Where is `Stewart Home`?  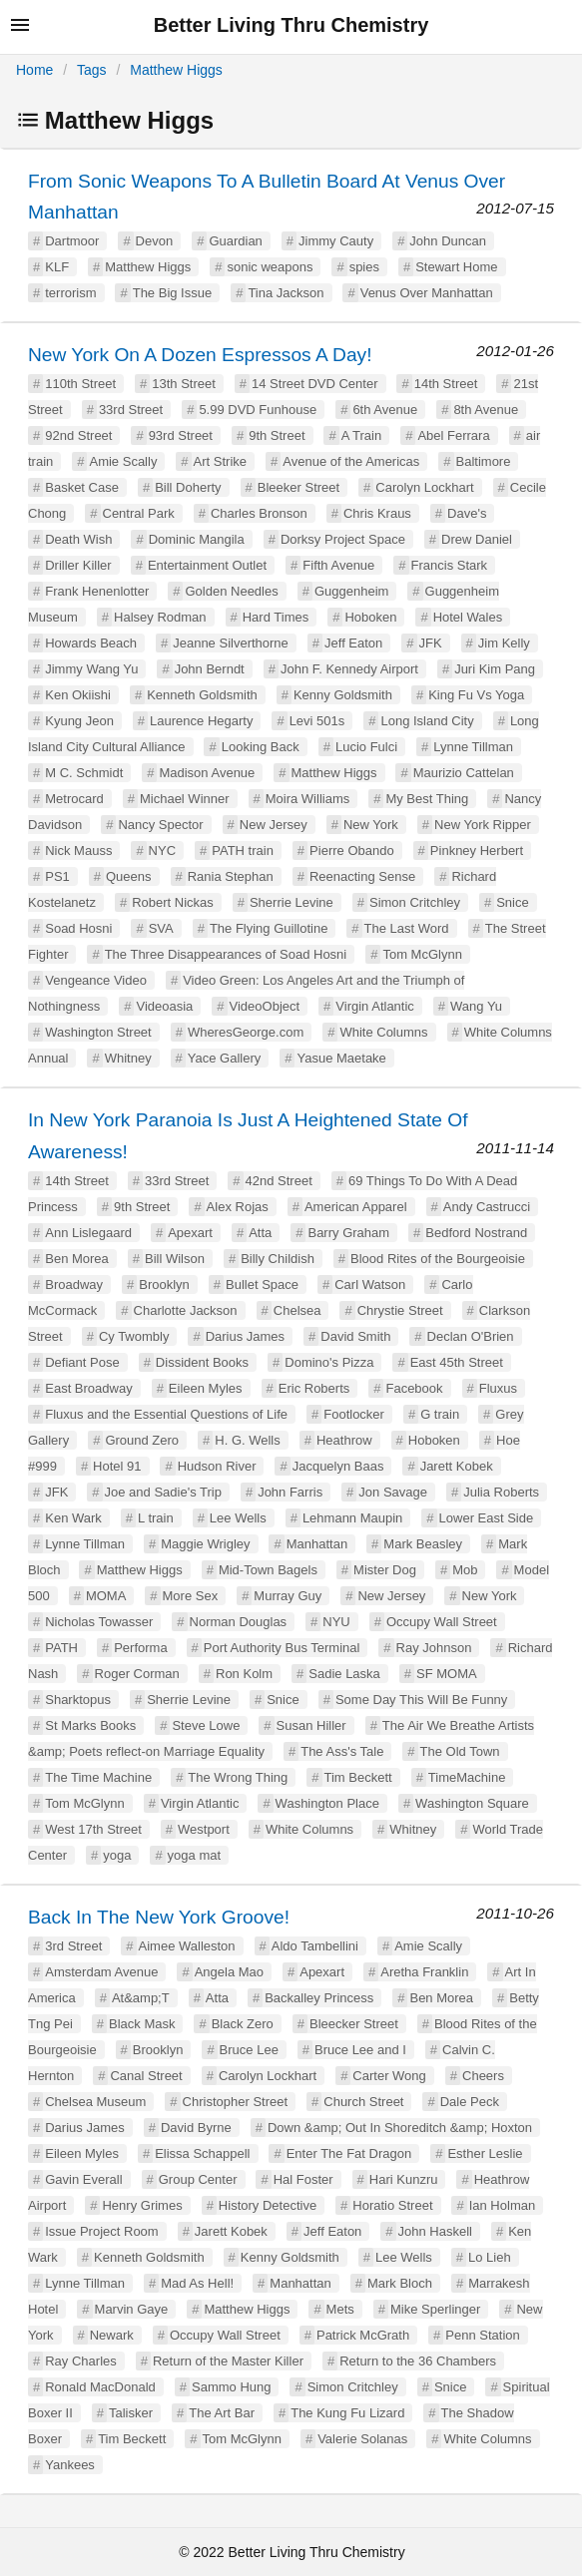
Stewart Home is located at coordinates (456, 266).